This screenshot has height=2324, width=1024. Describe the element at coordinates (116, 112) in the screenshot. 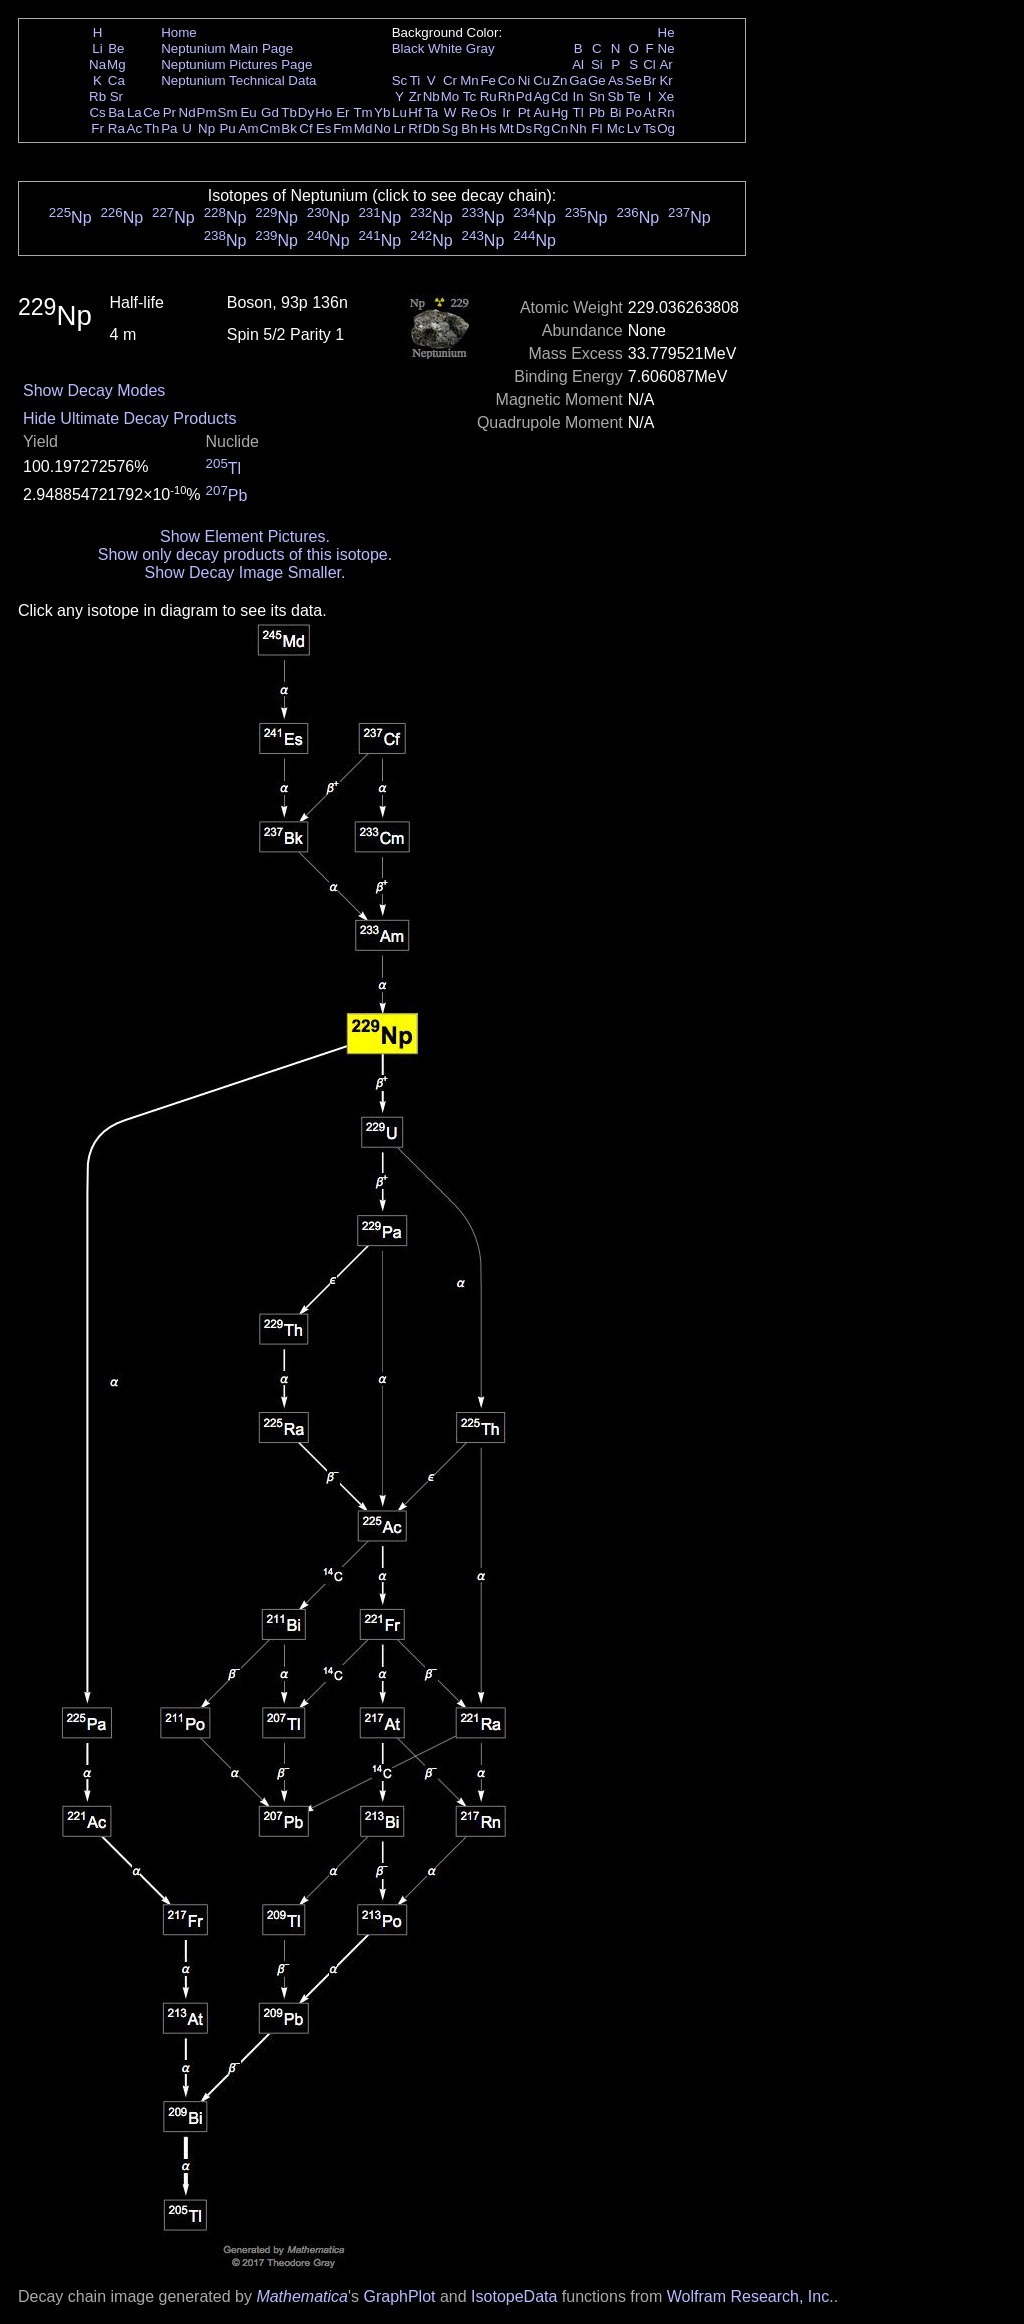

I see `Ba` at that location.